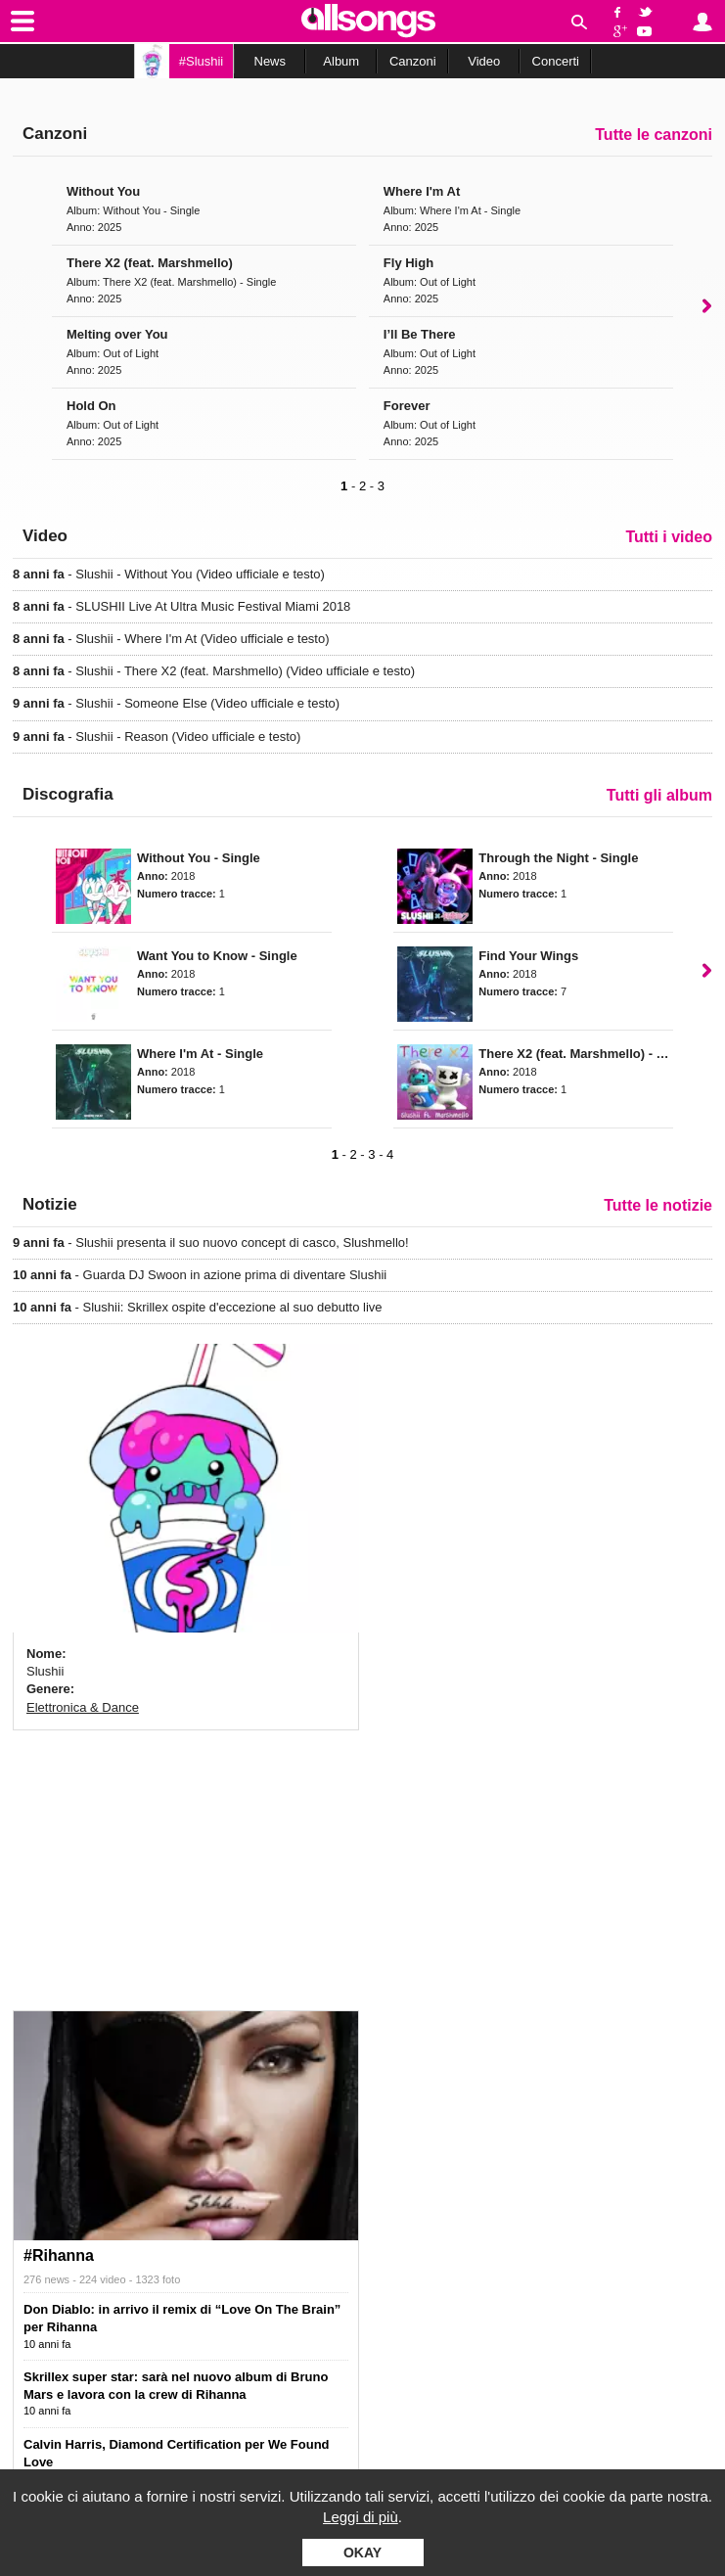  What do you see at coordinates (186, 1867) in the screenshot?
I see `[Advertisement]` at bounding box center [186, 1867].